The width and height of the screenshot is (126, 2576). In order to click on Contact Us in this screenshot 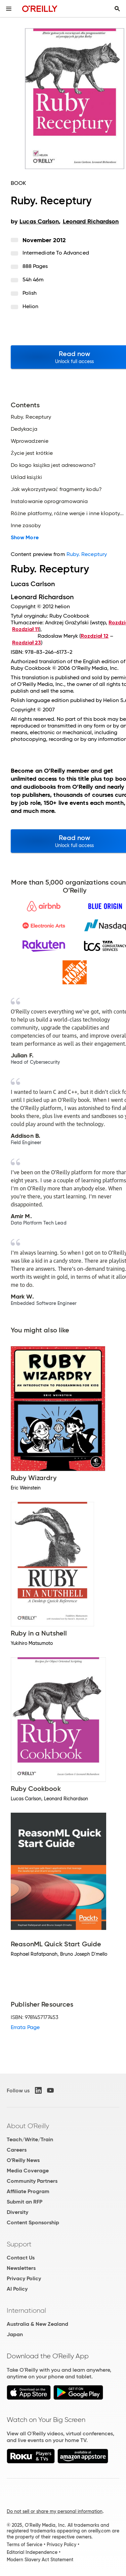, I will do `click(21, 2257)`.